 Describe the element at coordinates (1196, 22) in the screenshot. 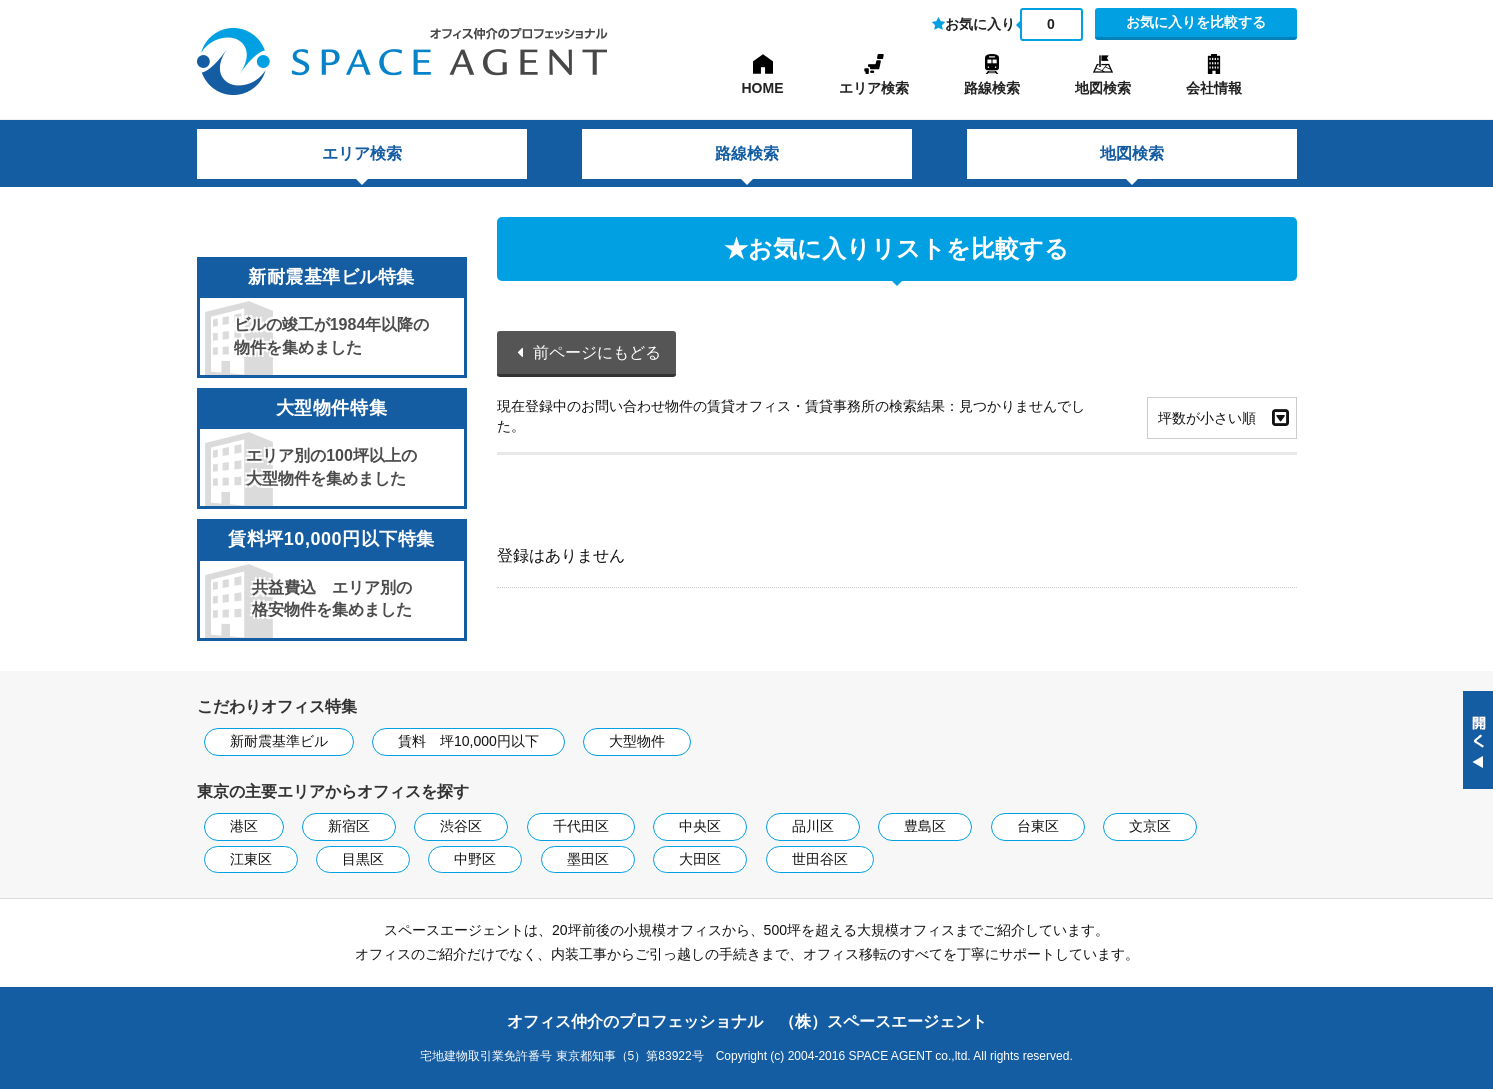

I see `お気に入りを比較する` at that location.